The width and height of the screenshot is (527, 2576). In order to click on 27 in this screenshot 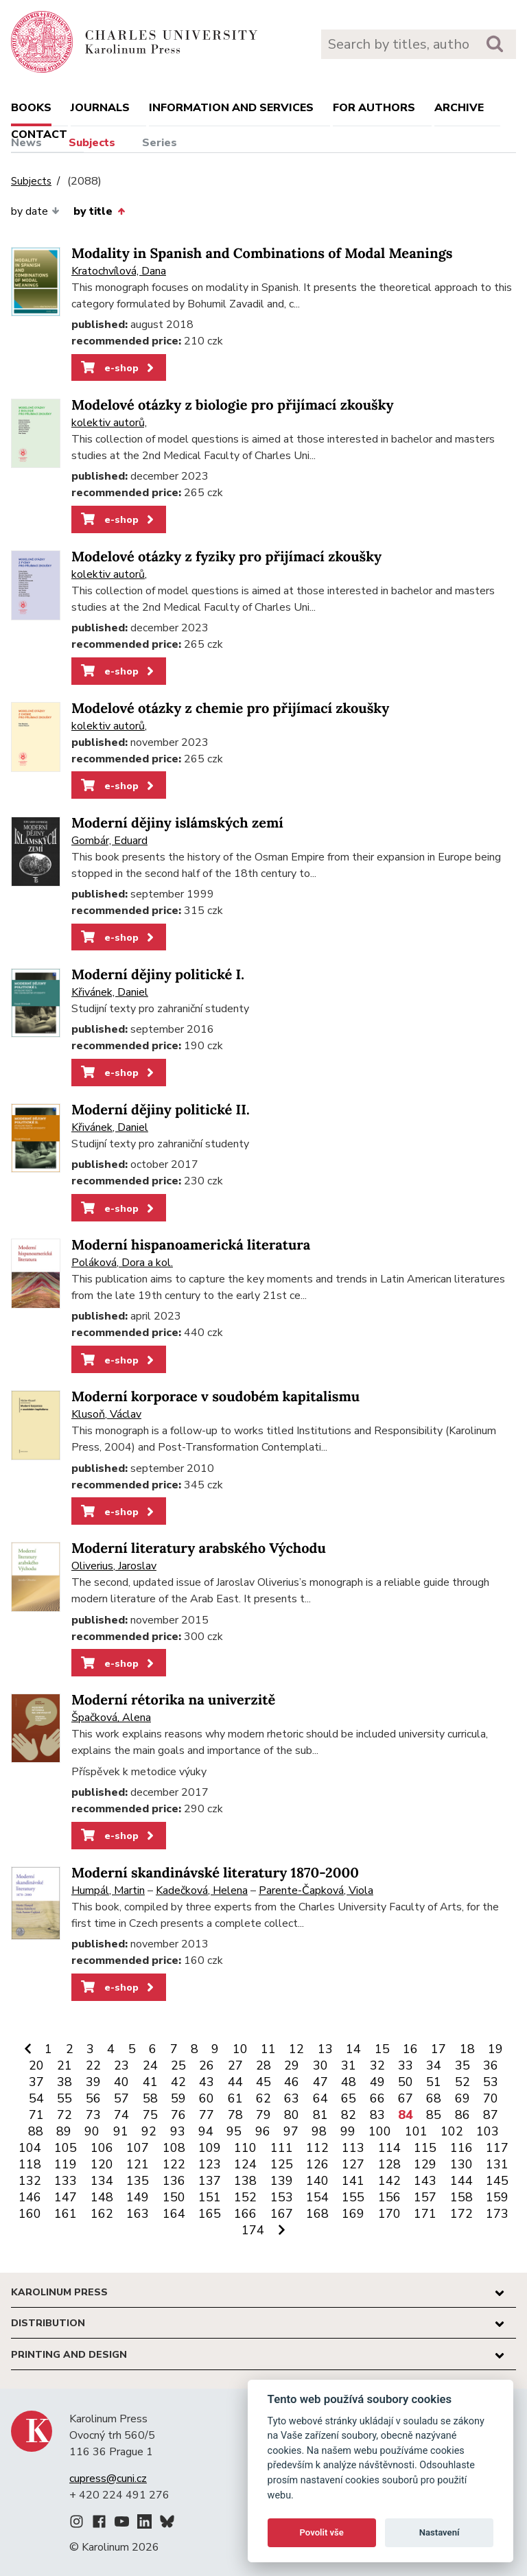, I will do `click(235, 2065)`.